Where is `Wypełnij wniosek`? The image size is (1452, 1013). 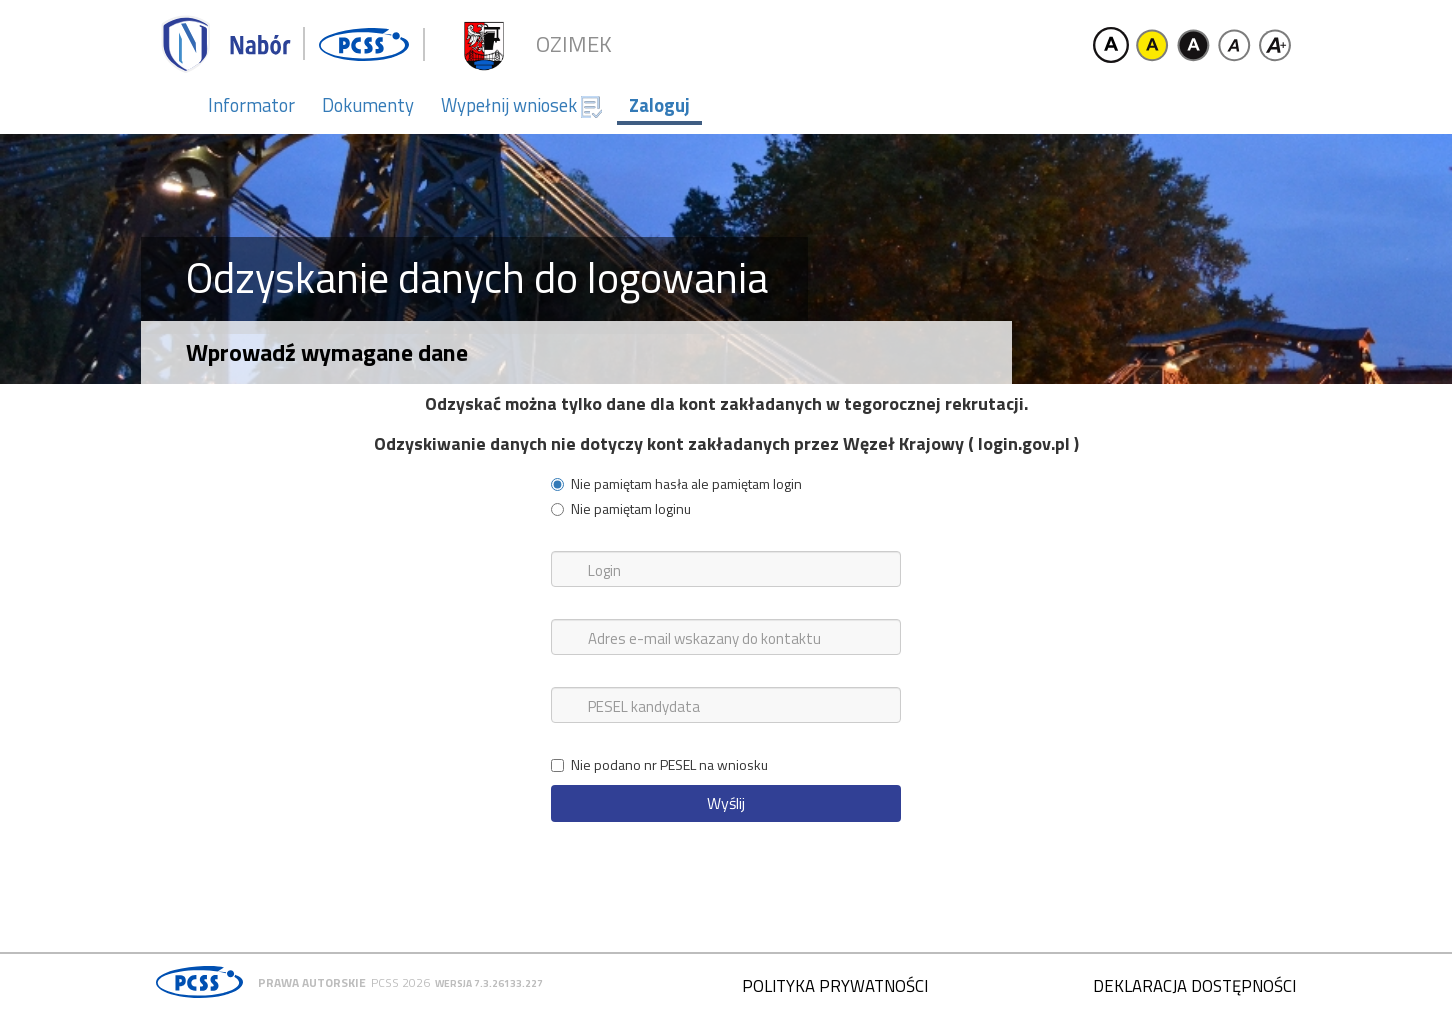
Wypełnij wniosek is located at coordinates (521, 105).